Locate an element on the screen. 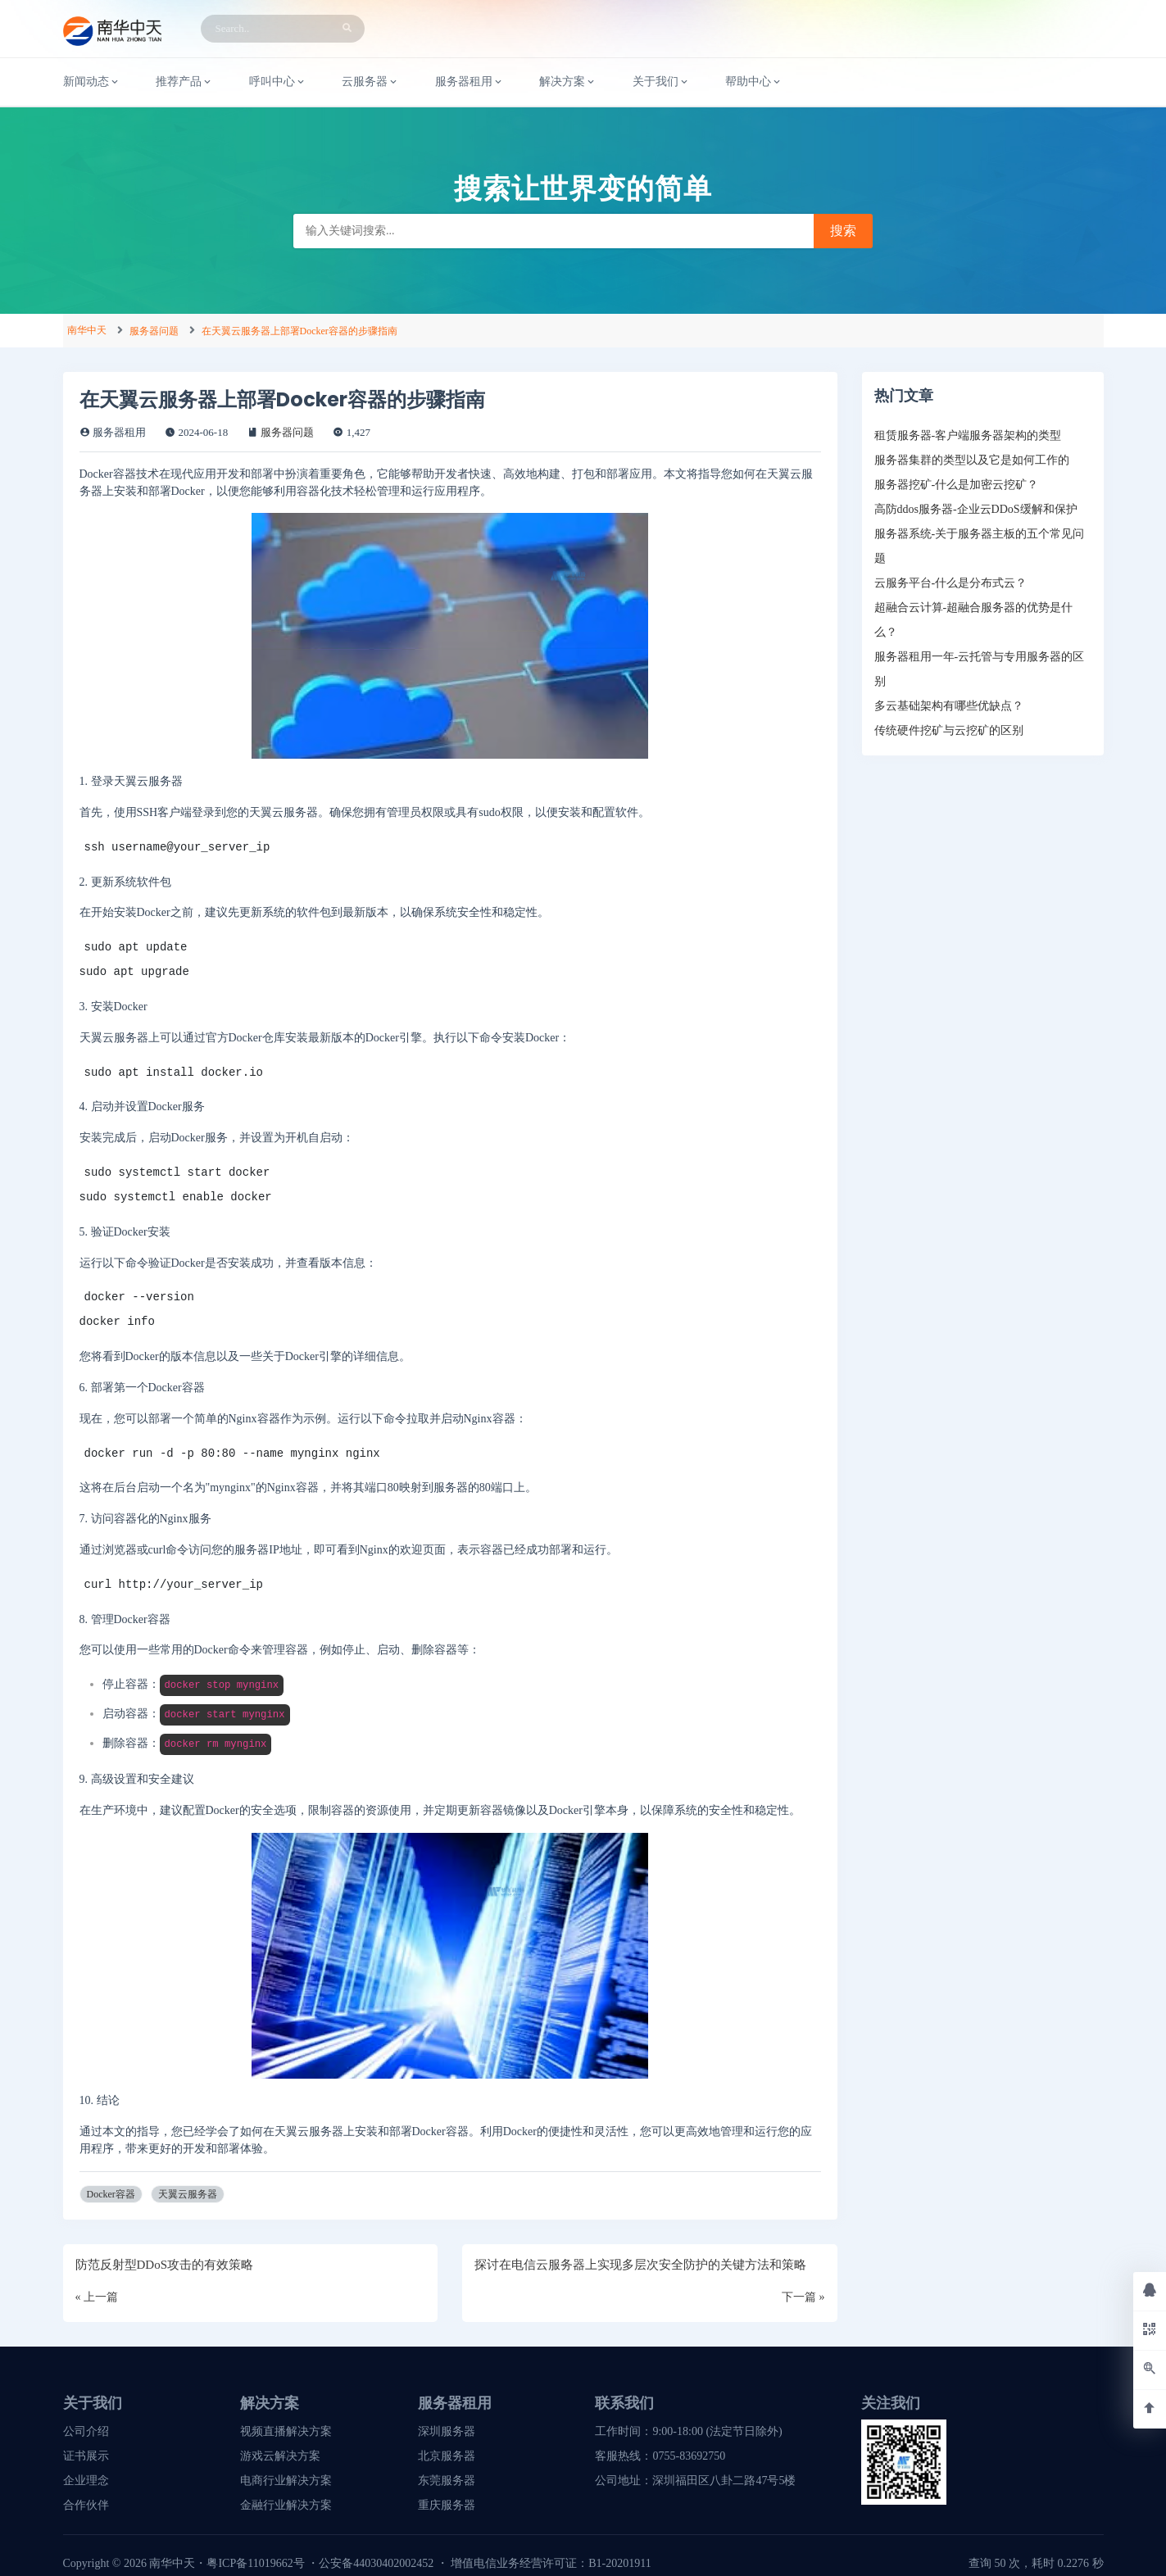  天翼云服务器 is located at coordinates (187, 2194).